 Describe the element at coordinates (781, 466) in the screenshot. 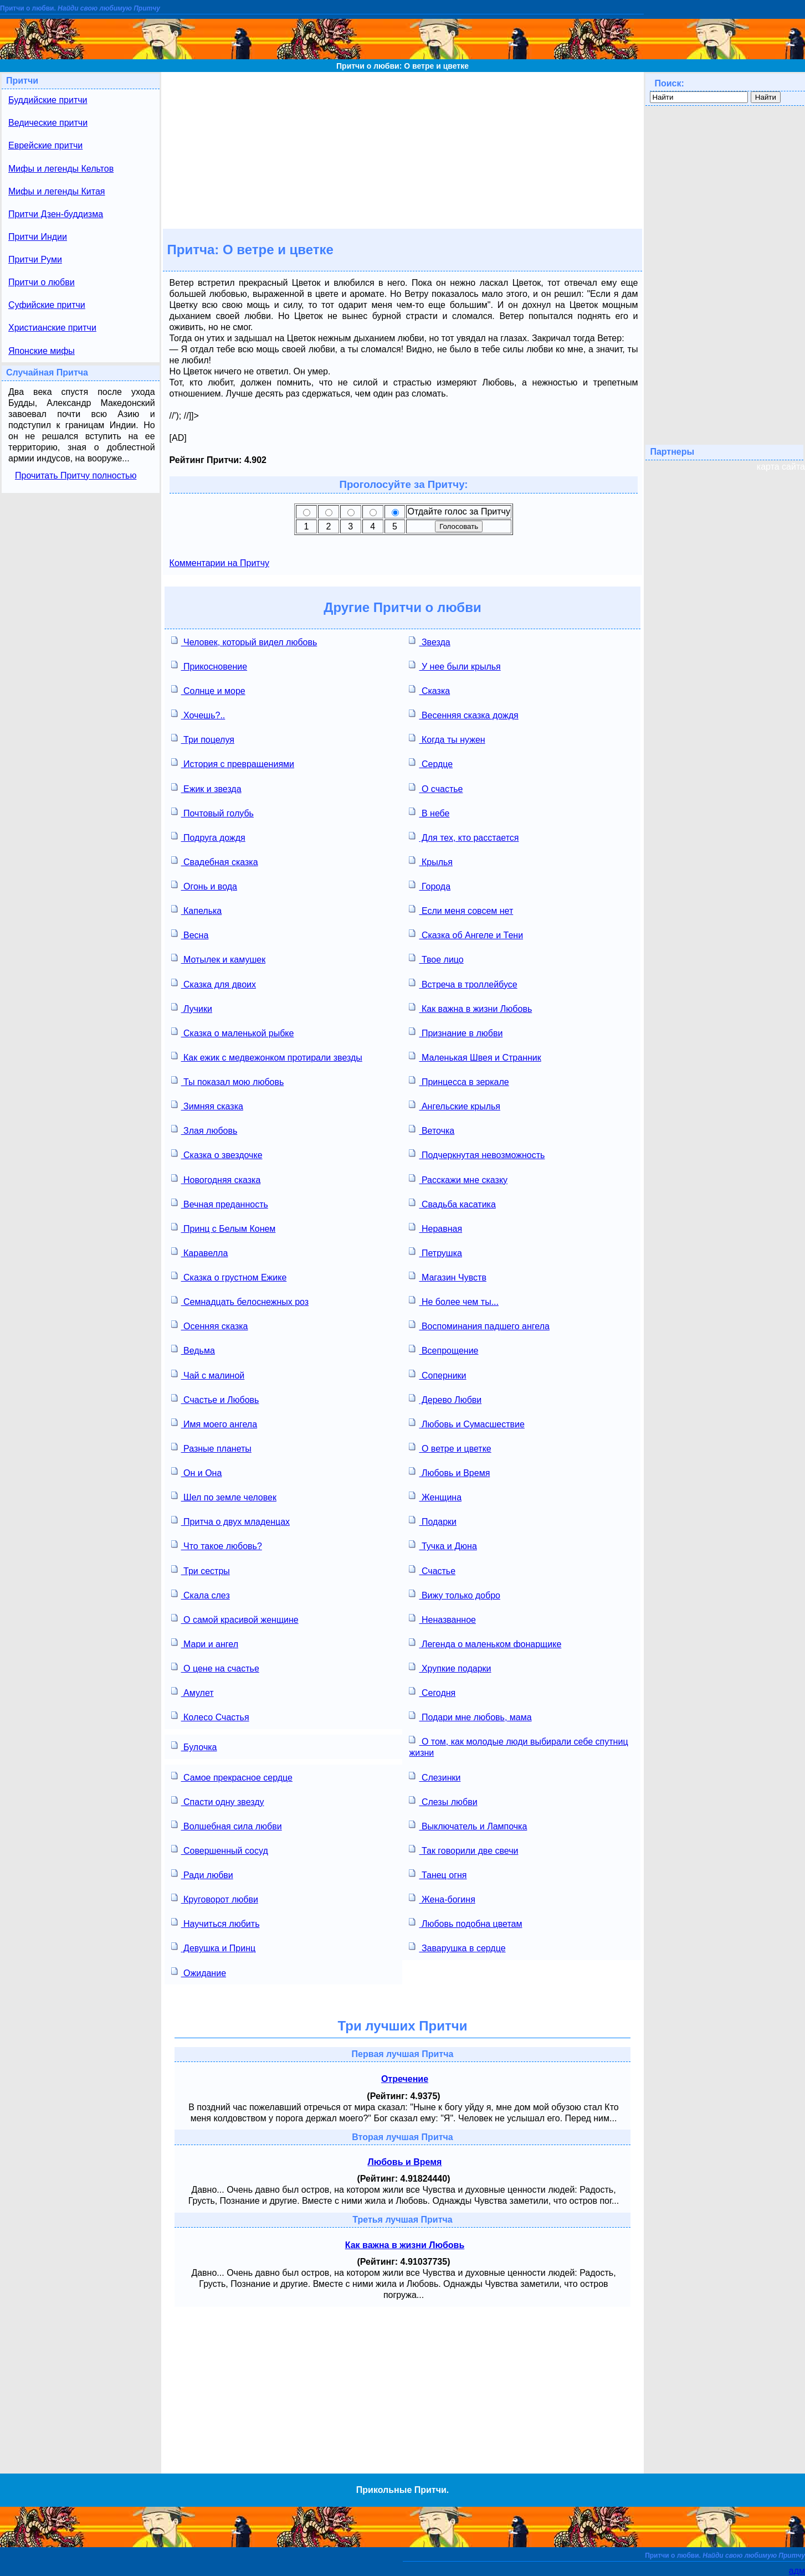

I see `карта сайта` at that location.